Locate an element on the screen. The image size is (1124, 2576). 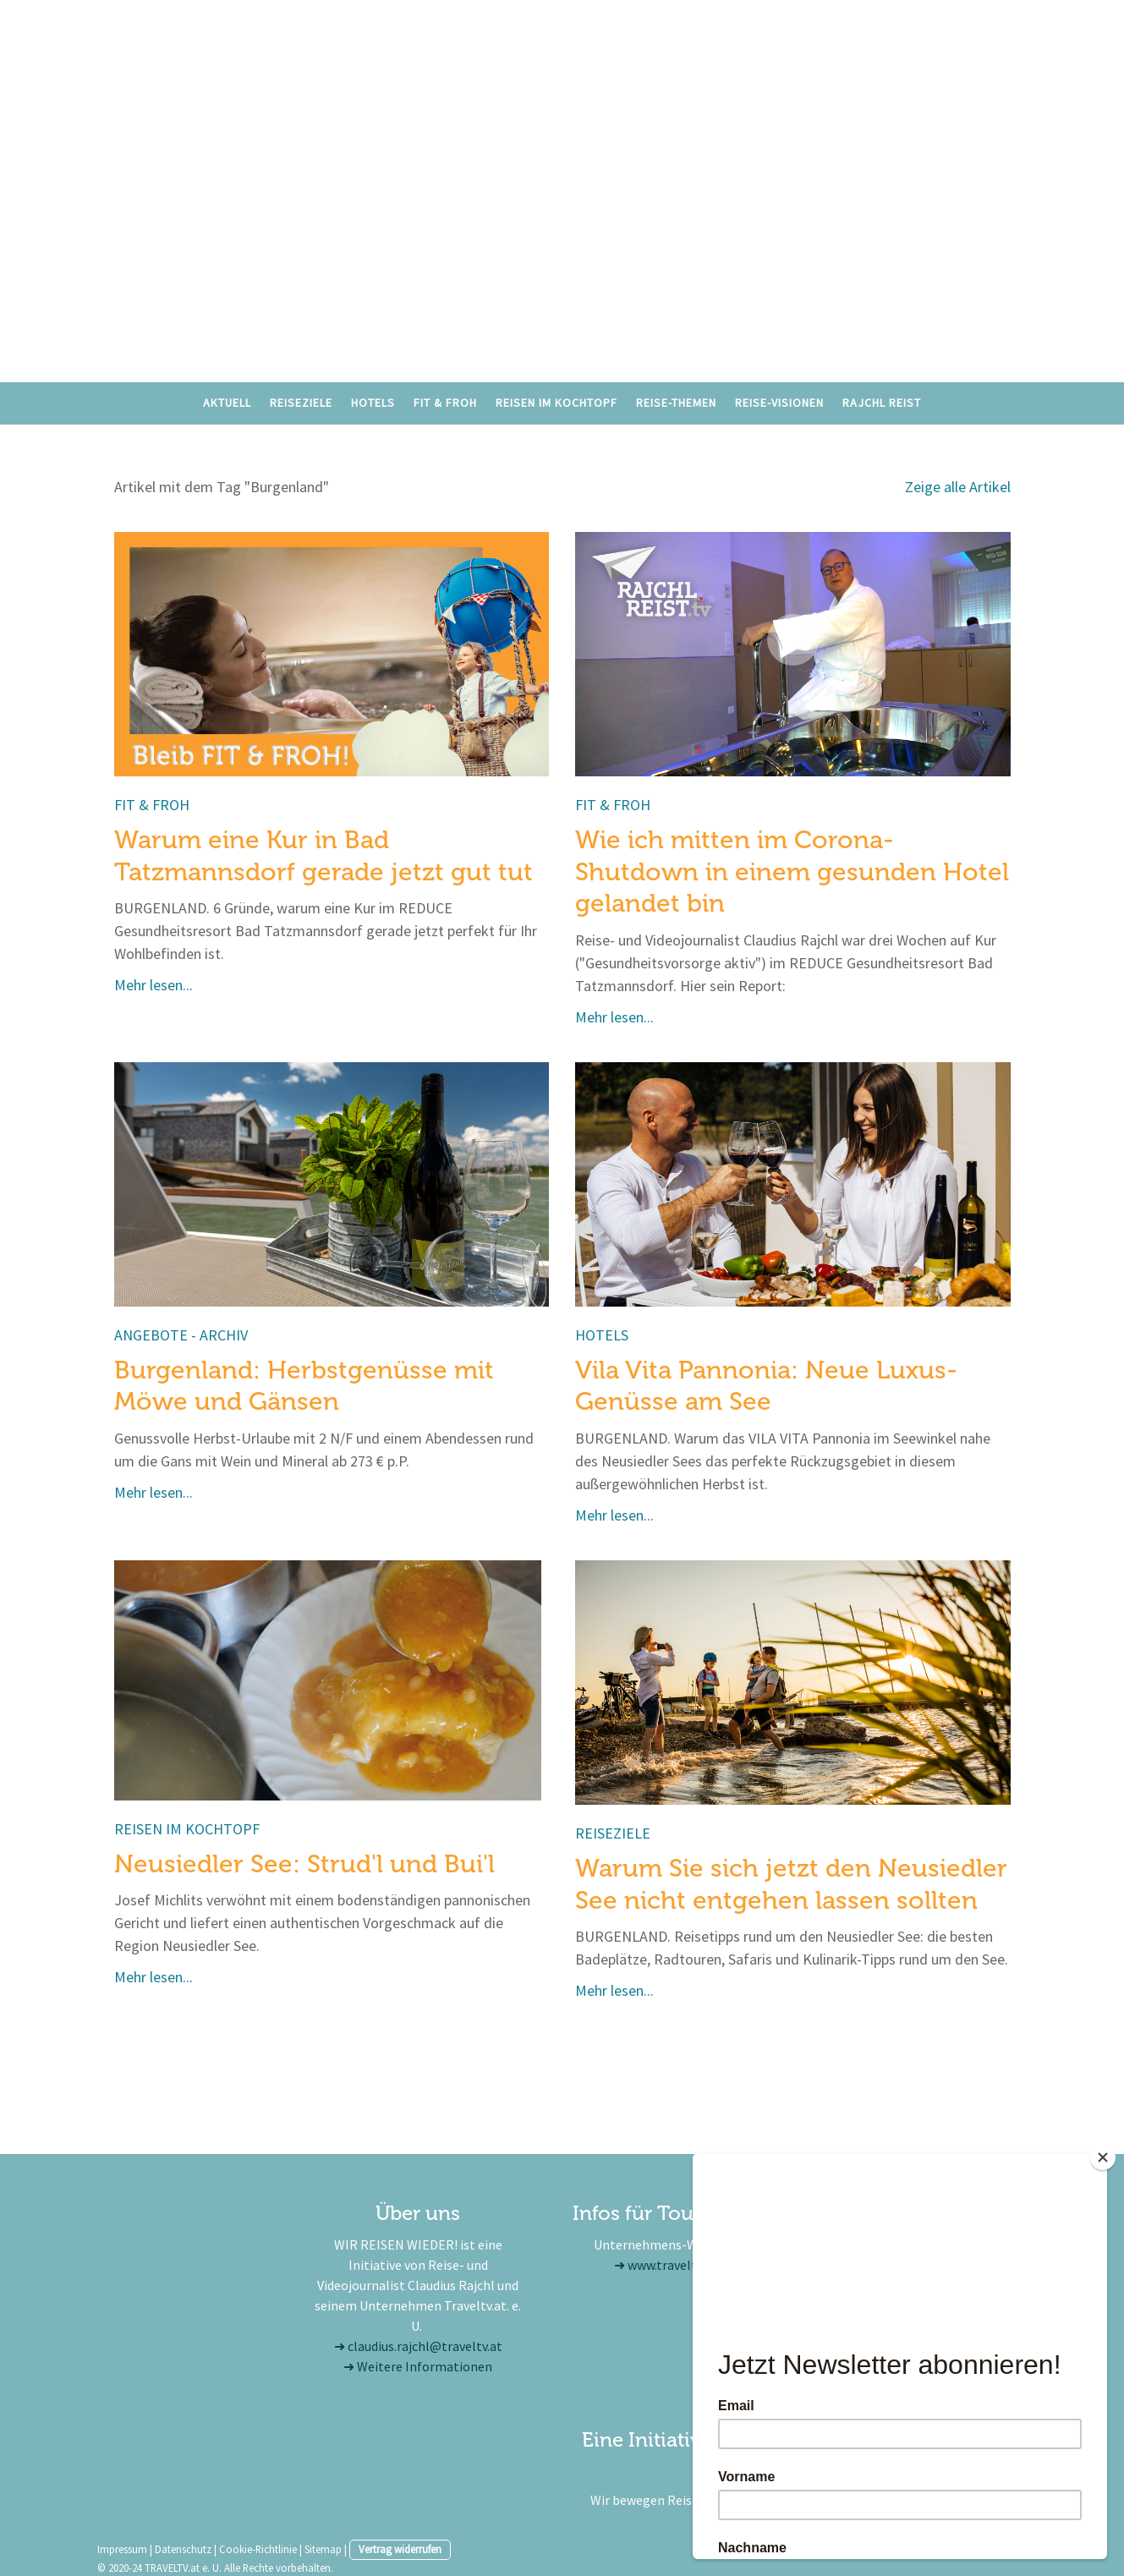
[Close] is located at coordinates (1103, 2157).